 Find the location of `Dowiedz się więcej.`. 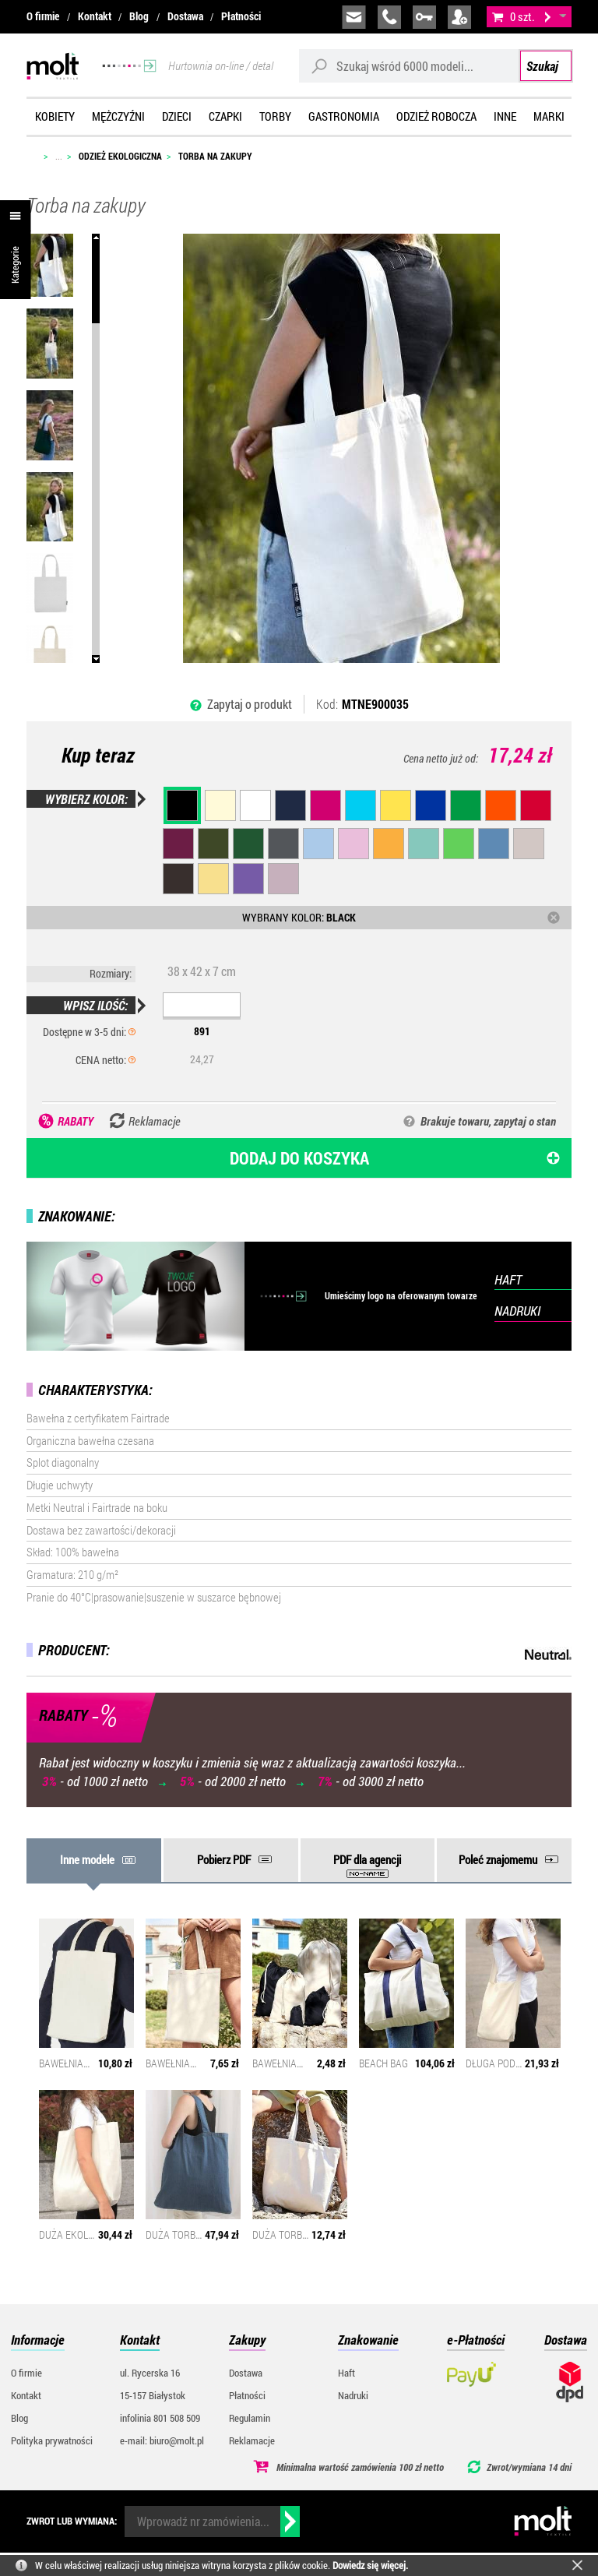

Dowiedz się więcej. is located at coordinates (370, 2565).